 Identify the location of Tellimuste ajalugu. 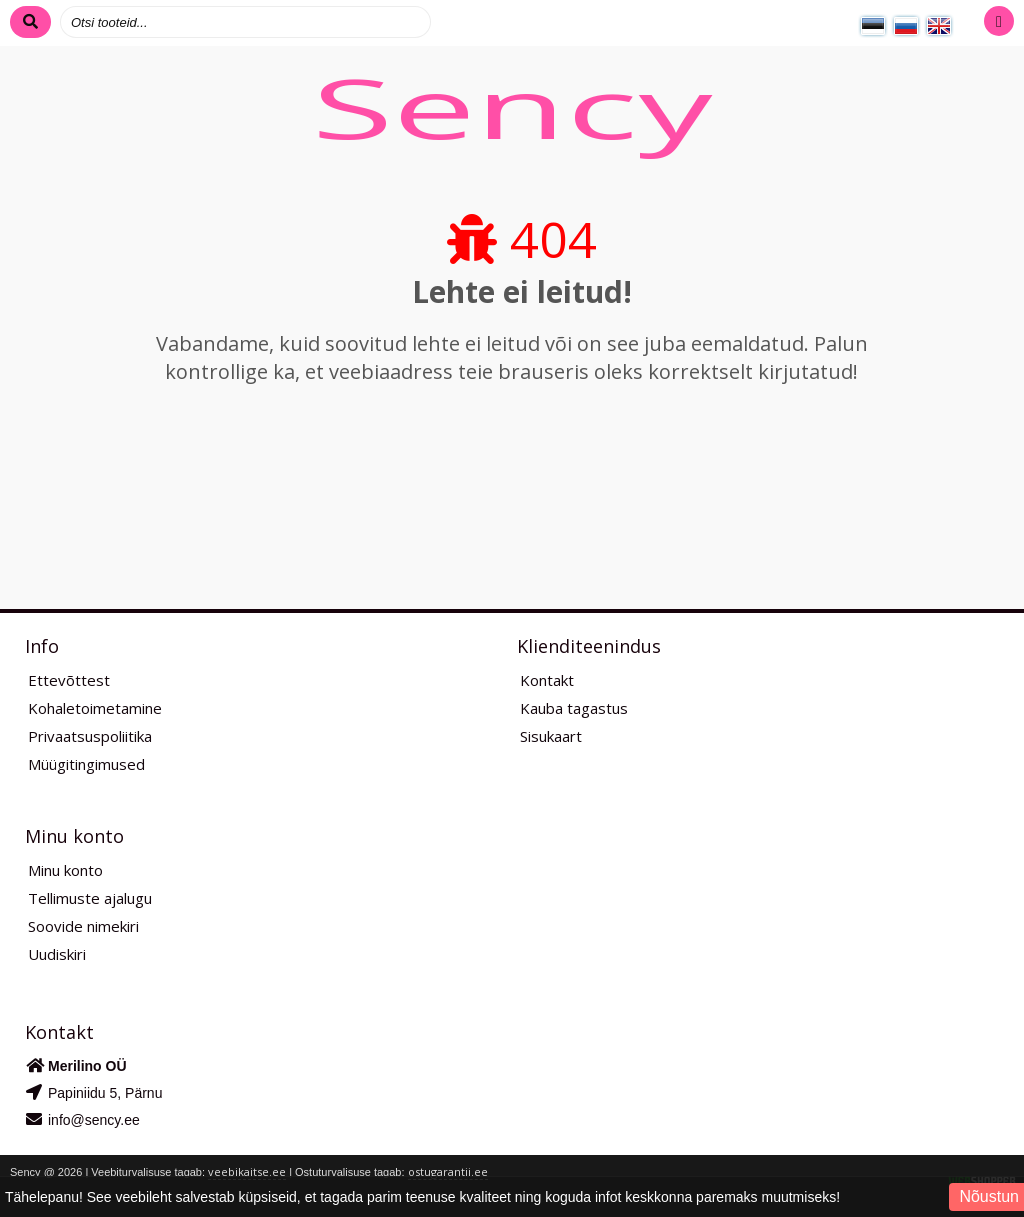
(90, 898).